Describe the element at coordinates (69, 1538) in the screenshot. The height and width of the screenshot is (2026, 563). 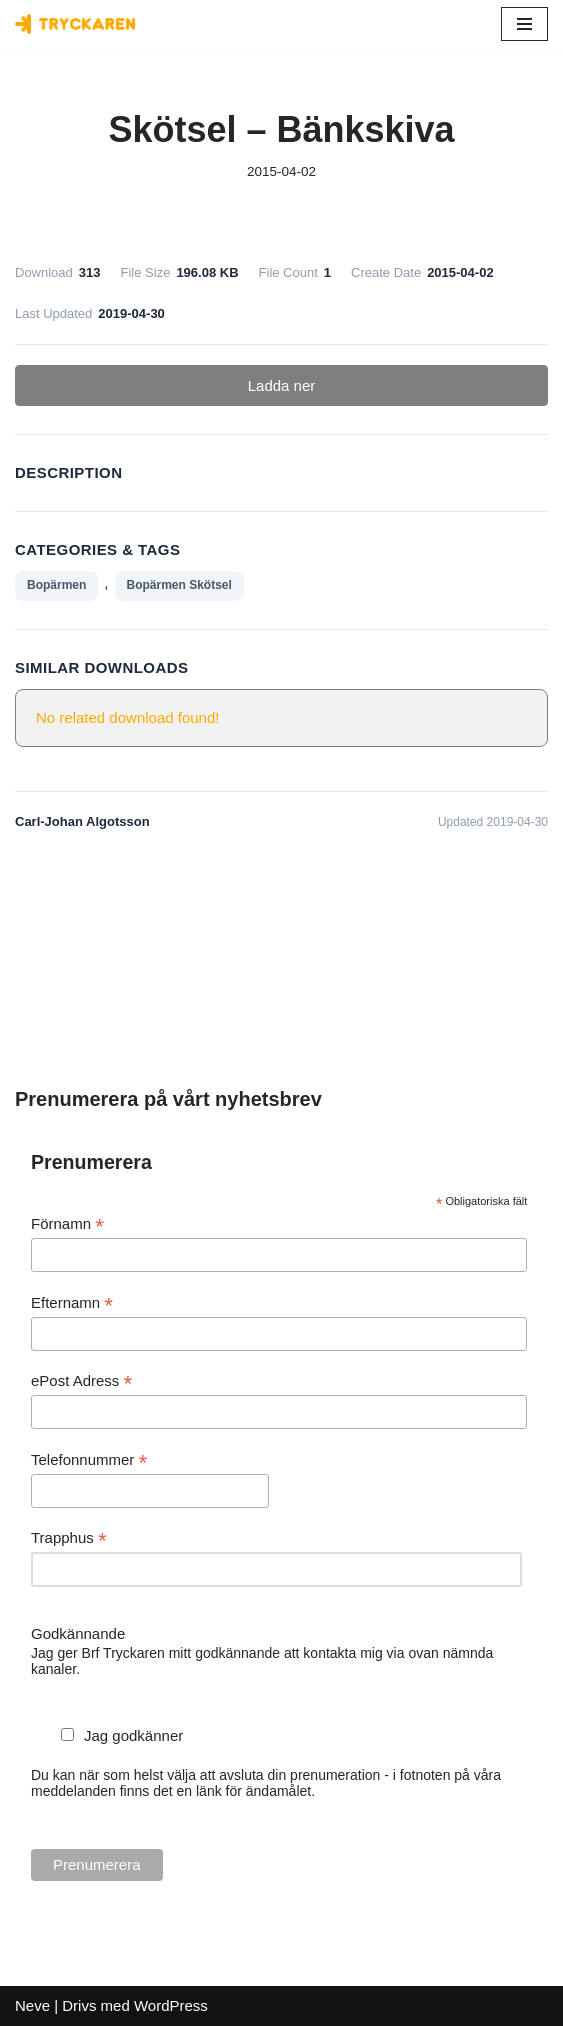
I see `Trapphus` at that location.